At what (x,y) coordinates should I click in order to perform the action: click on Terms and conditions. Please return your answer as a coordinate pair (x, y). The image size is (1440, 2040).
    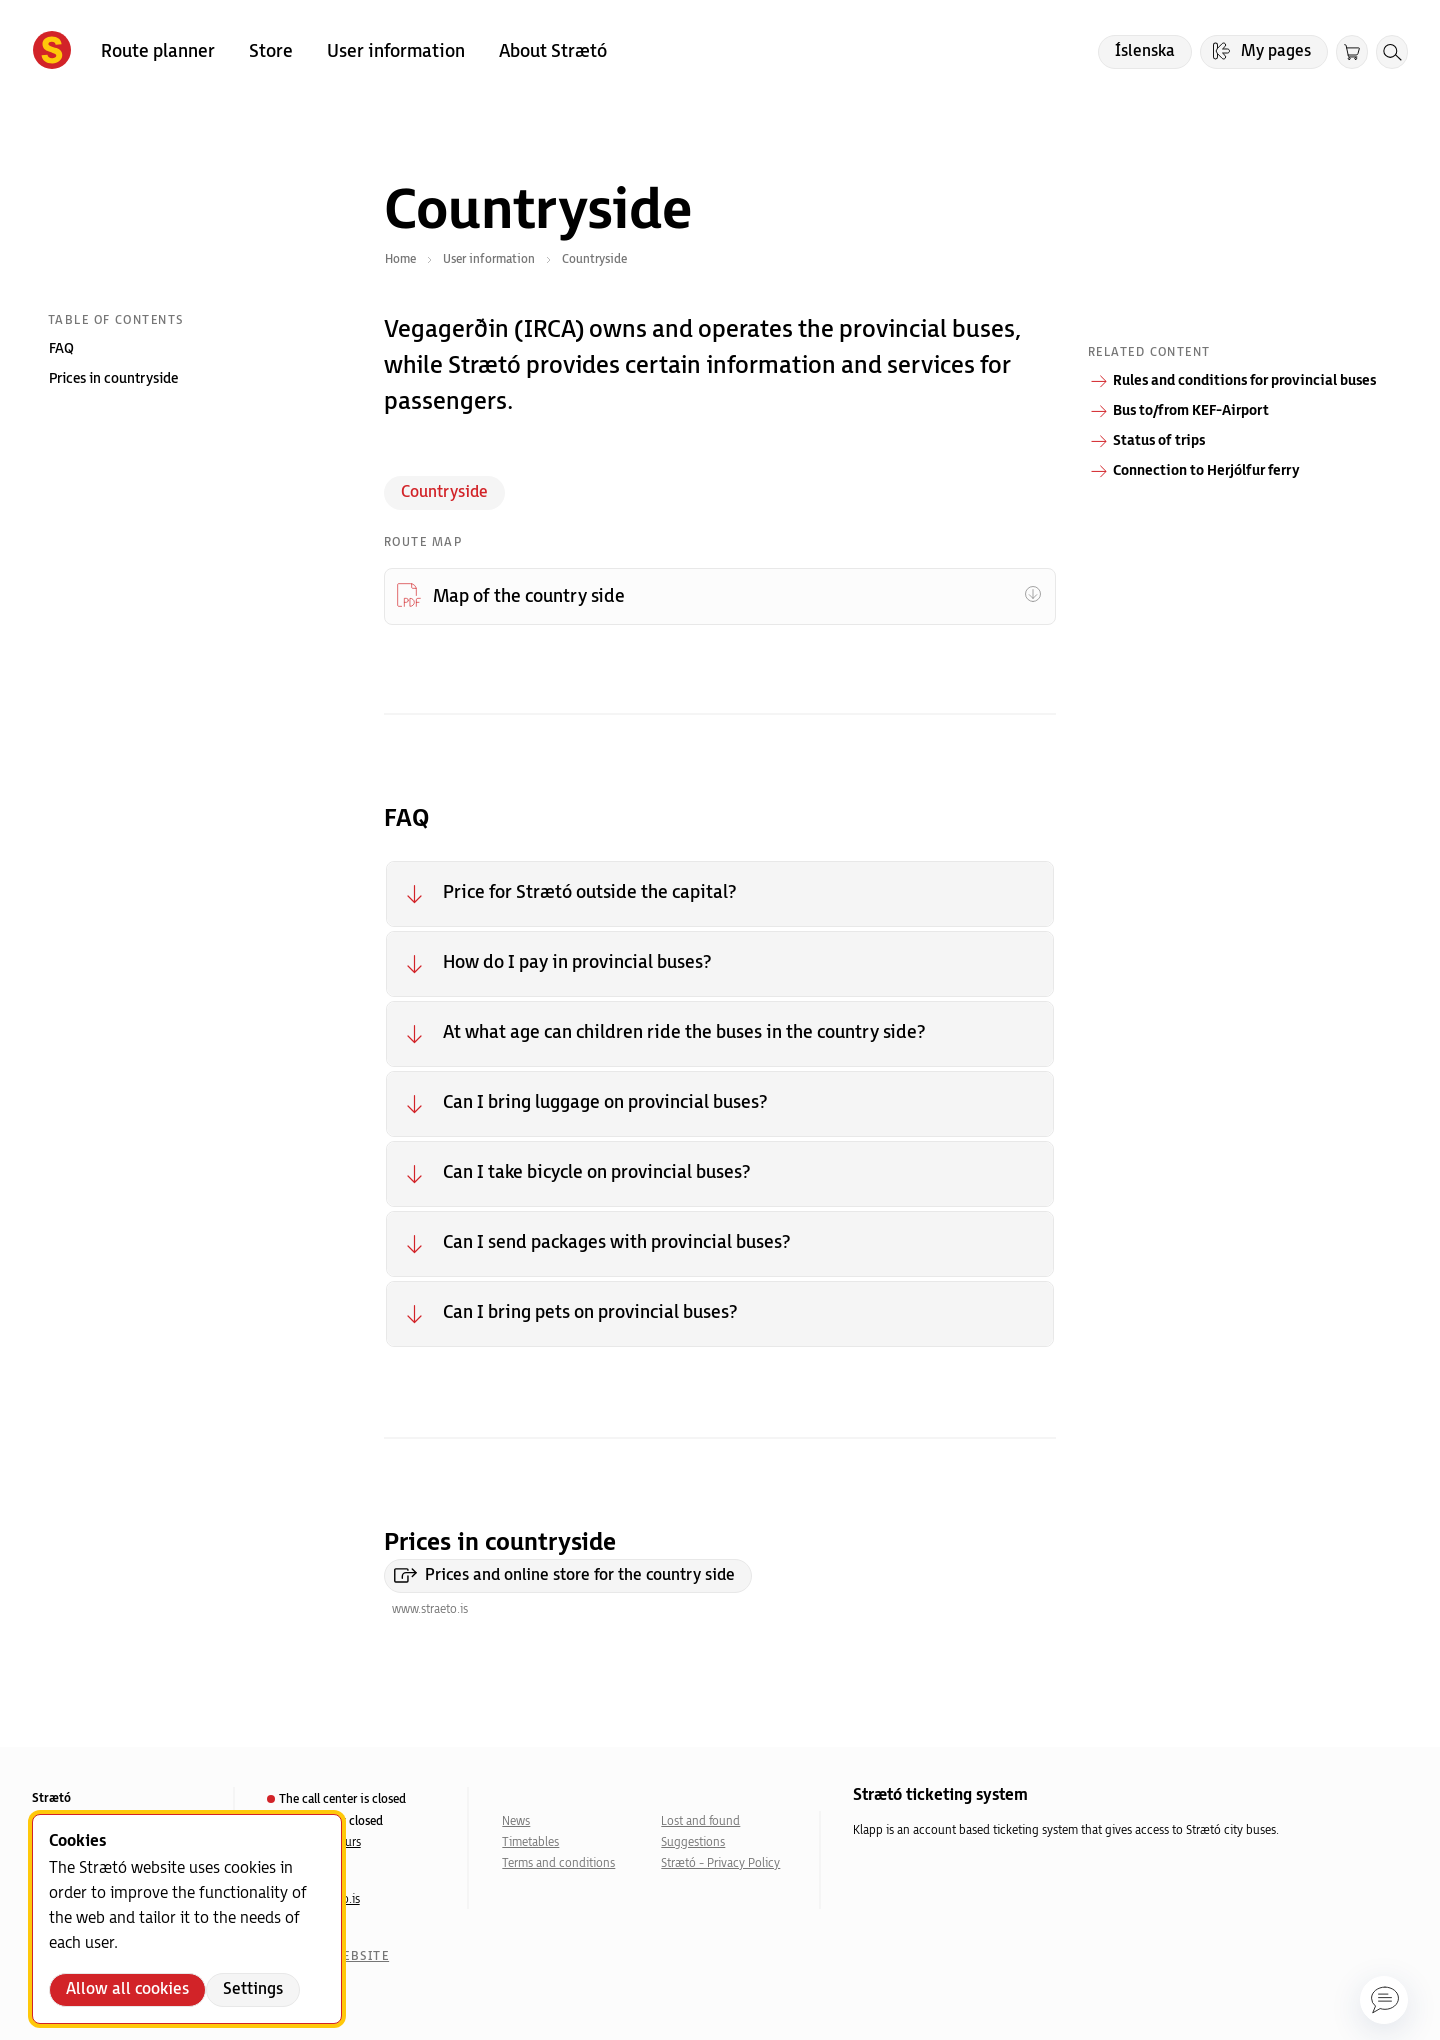
    Looking at the image, I should click on (558, 1863).